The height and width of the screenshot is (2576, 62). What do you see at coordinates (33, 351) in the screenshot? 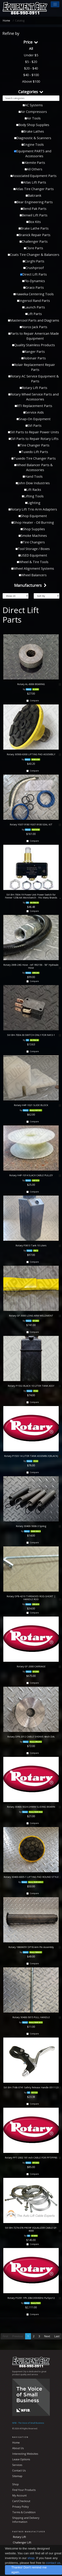
I see `Ranger Parts` at bounding box center [33, 351].